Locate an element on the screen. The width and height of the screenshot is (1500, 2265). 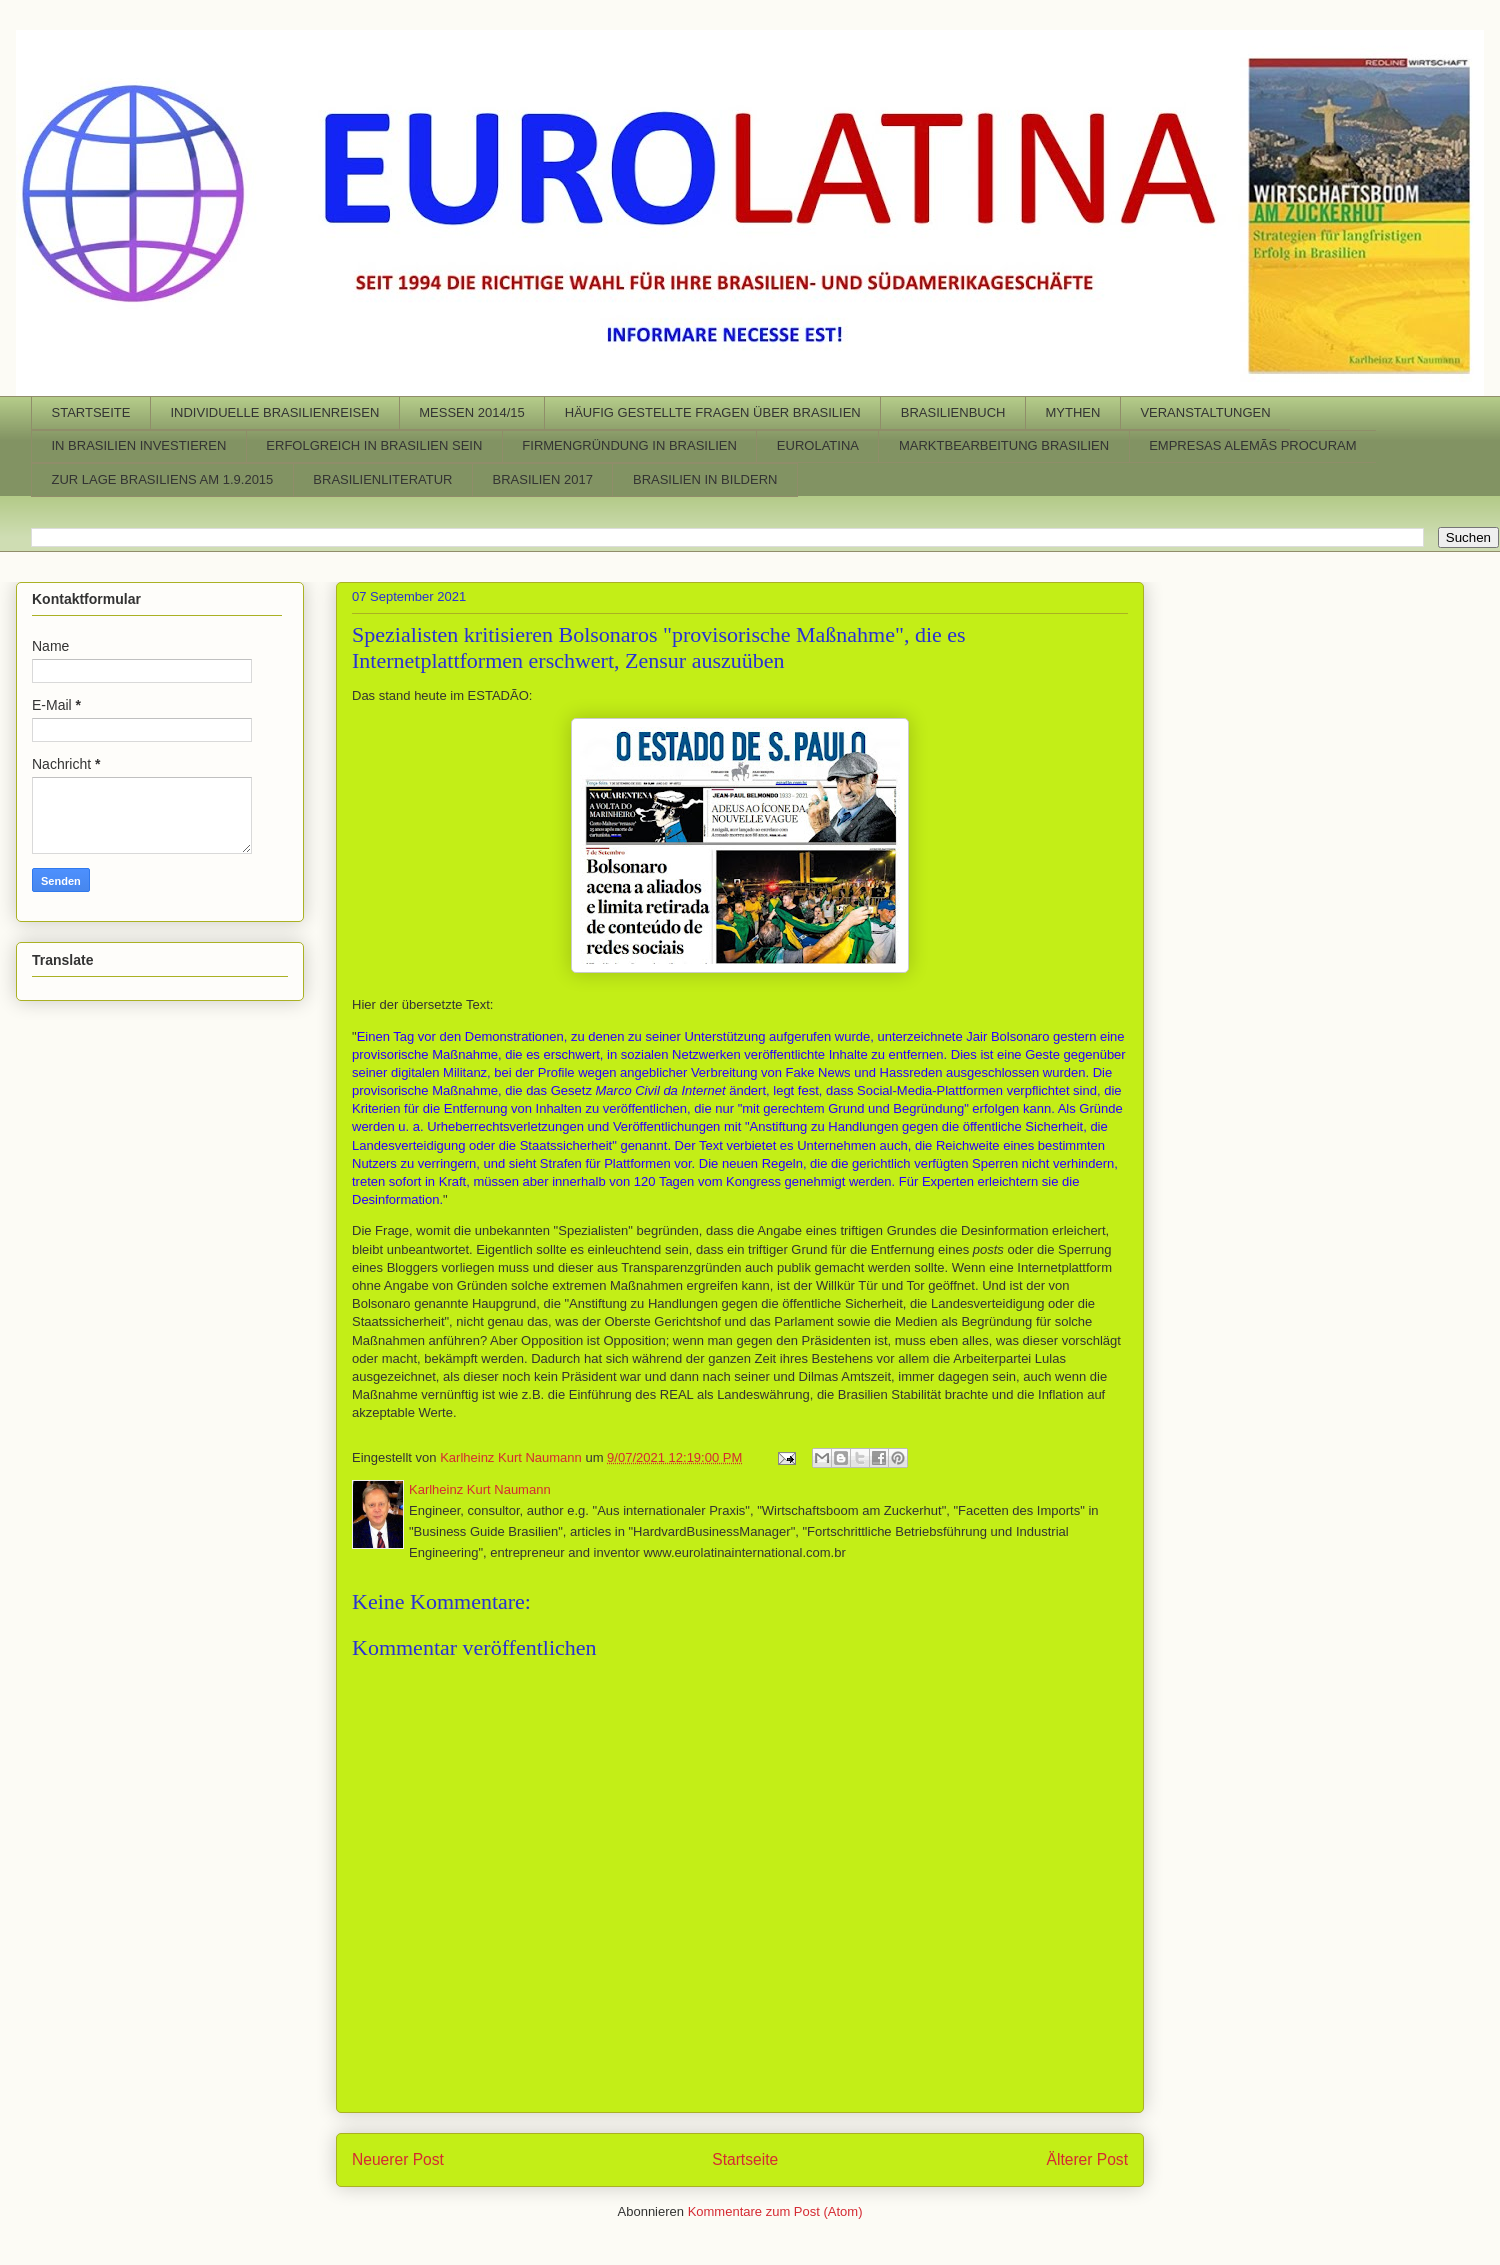
STARTSEITE is located at coordinates (91, 412).